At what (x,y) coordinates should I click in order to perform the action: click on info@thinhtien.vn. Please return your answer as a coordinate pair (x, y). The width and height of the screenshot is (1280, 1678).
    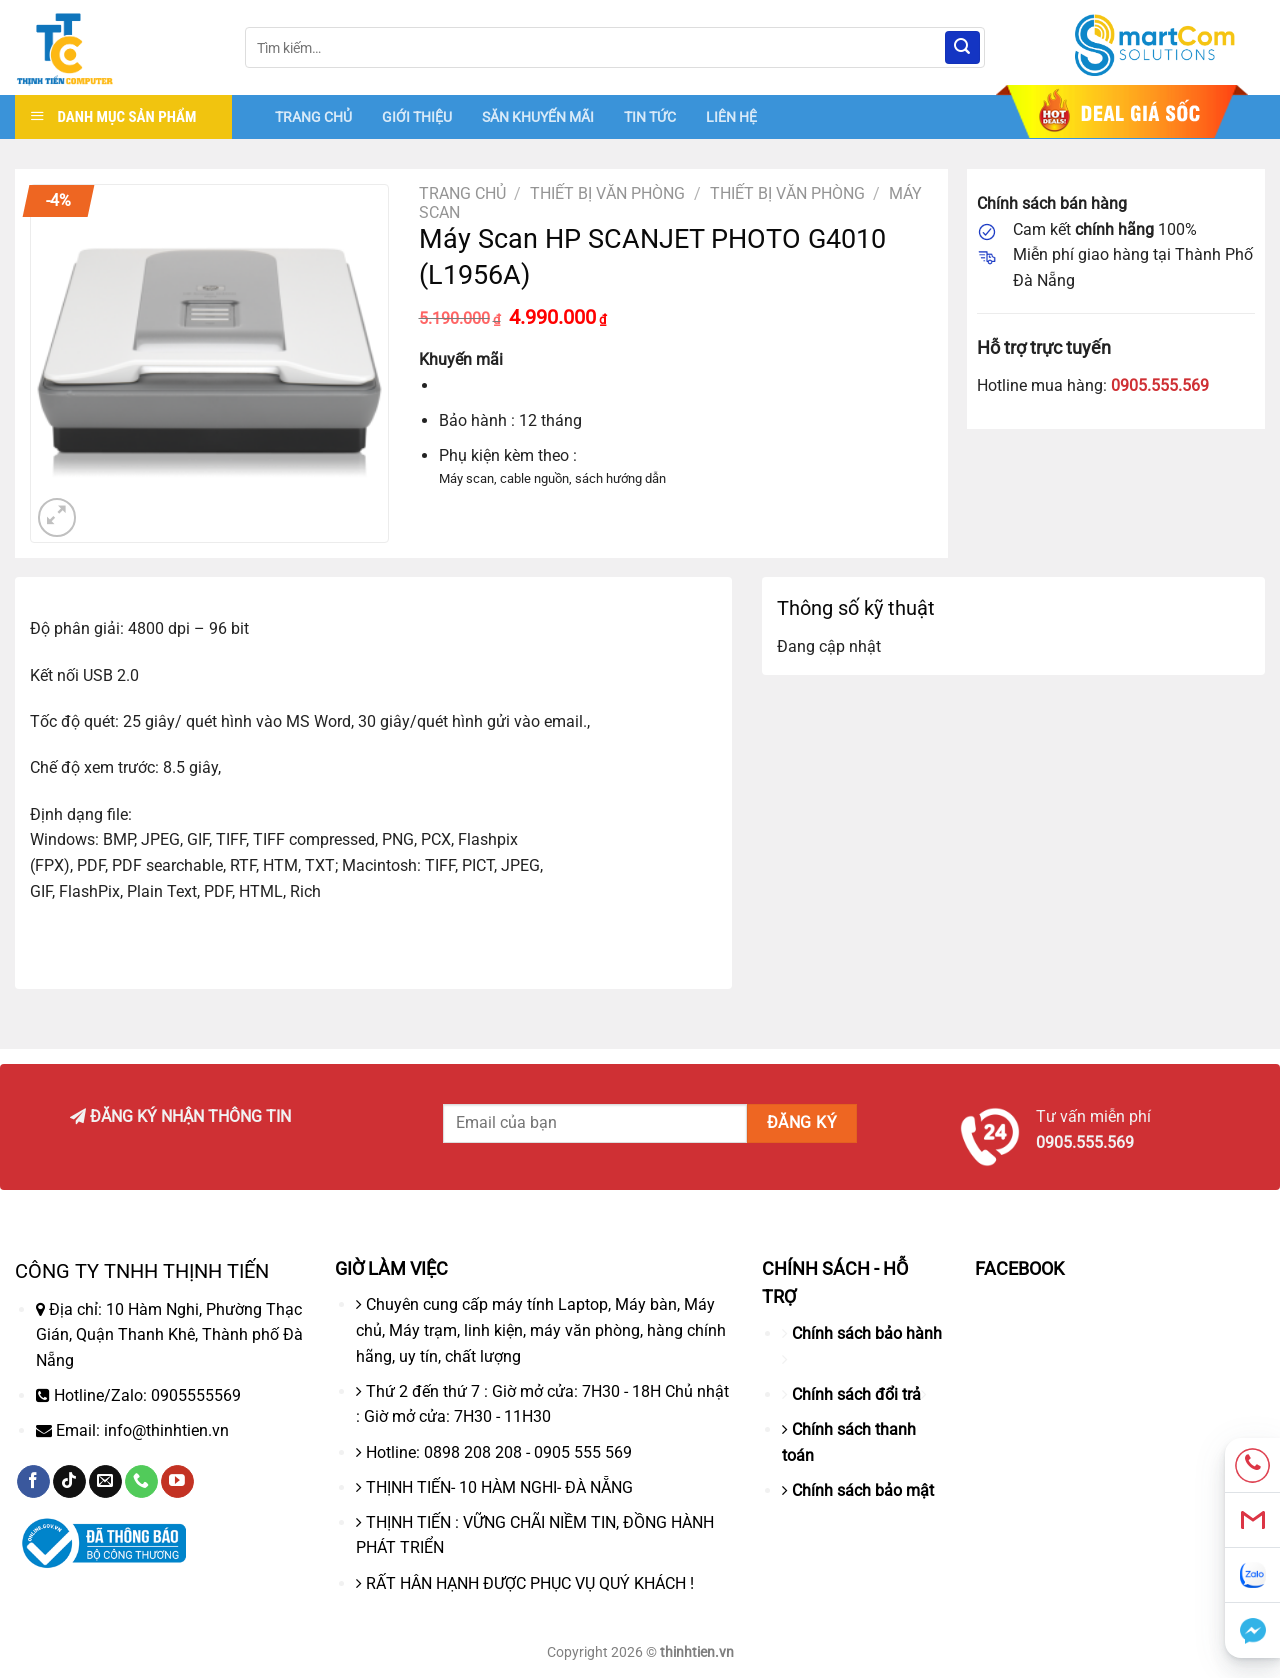
    Looking at the image, I should click on (166, 1430).